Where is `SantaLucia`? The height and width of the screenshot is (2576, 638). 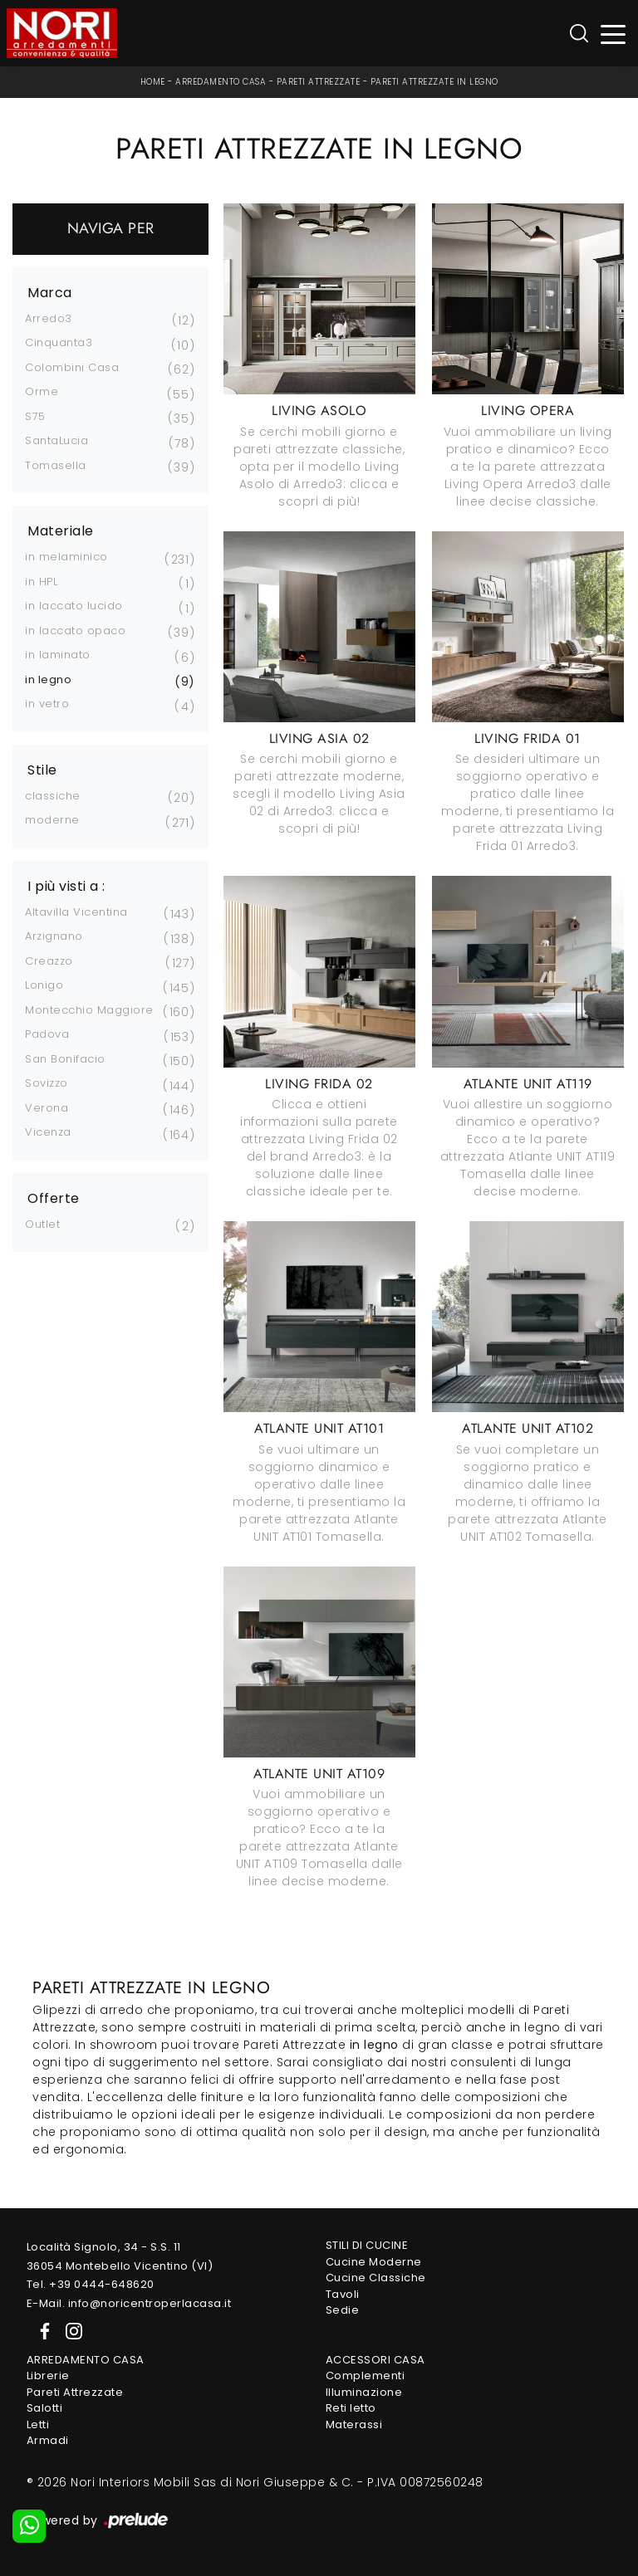
SantaLucia is located at coordinates (56, 440).